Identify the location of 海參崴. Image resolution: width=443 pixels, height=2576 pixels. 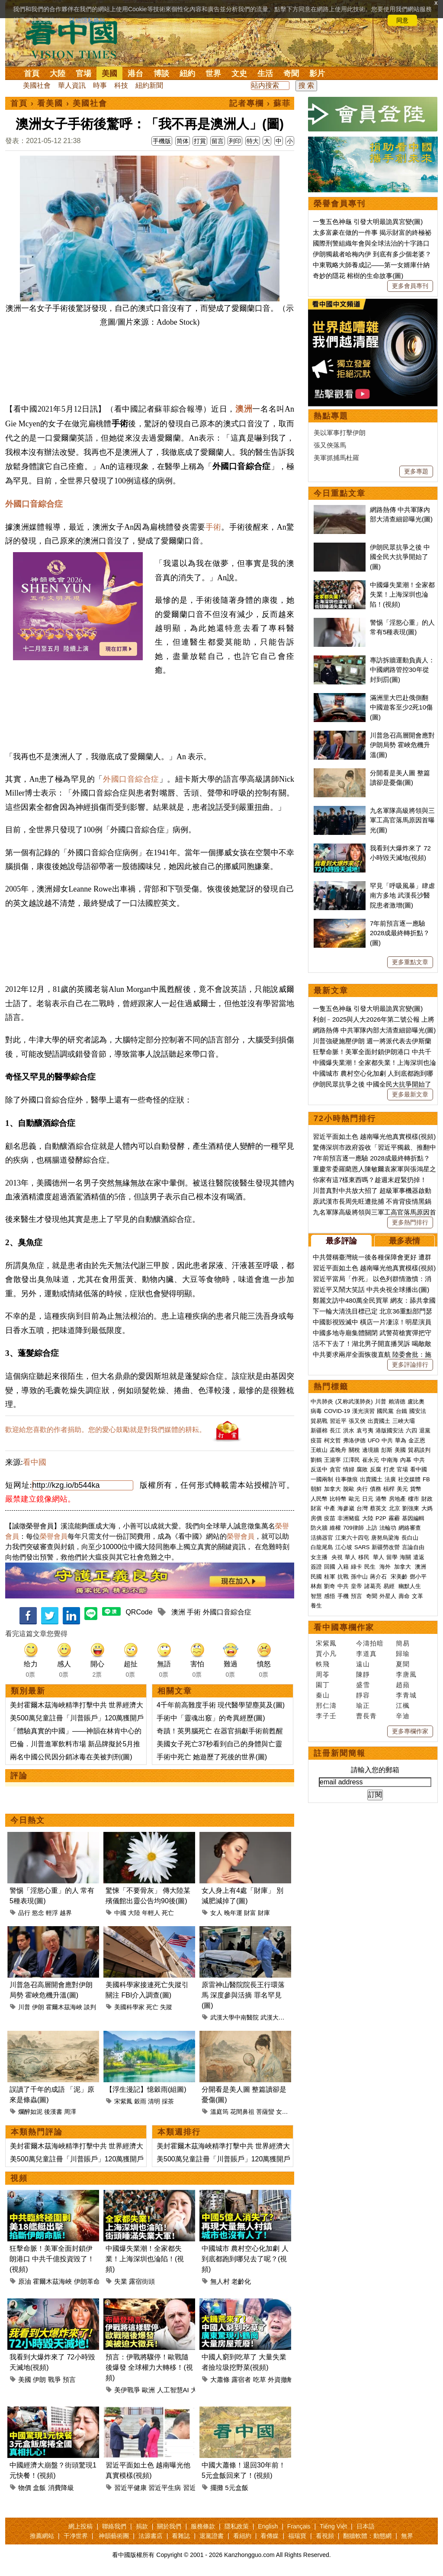
(345, 1508).